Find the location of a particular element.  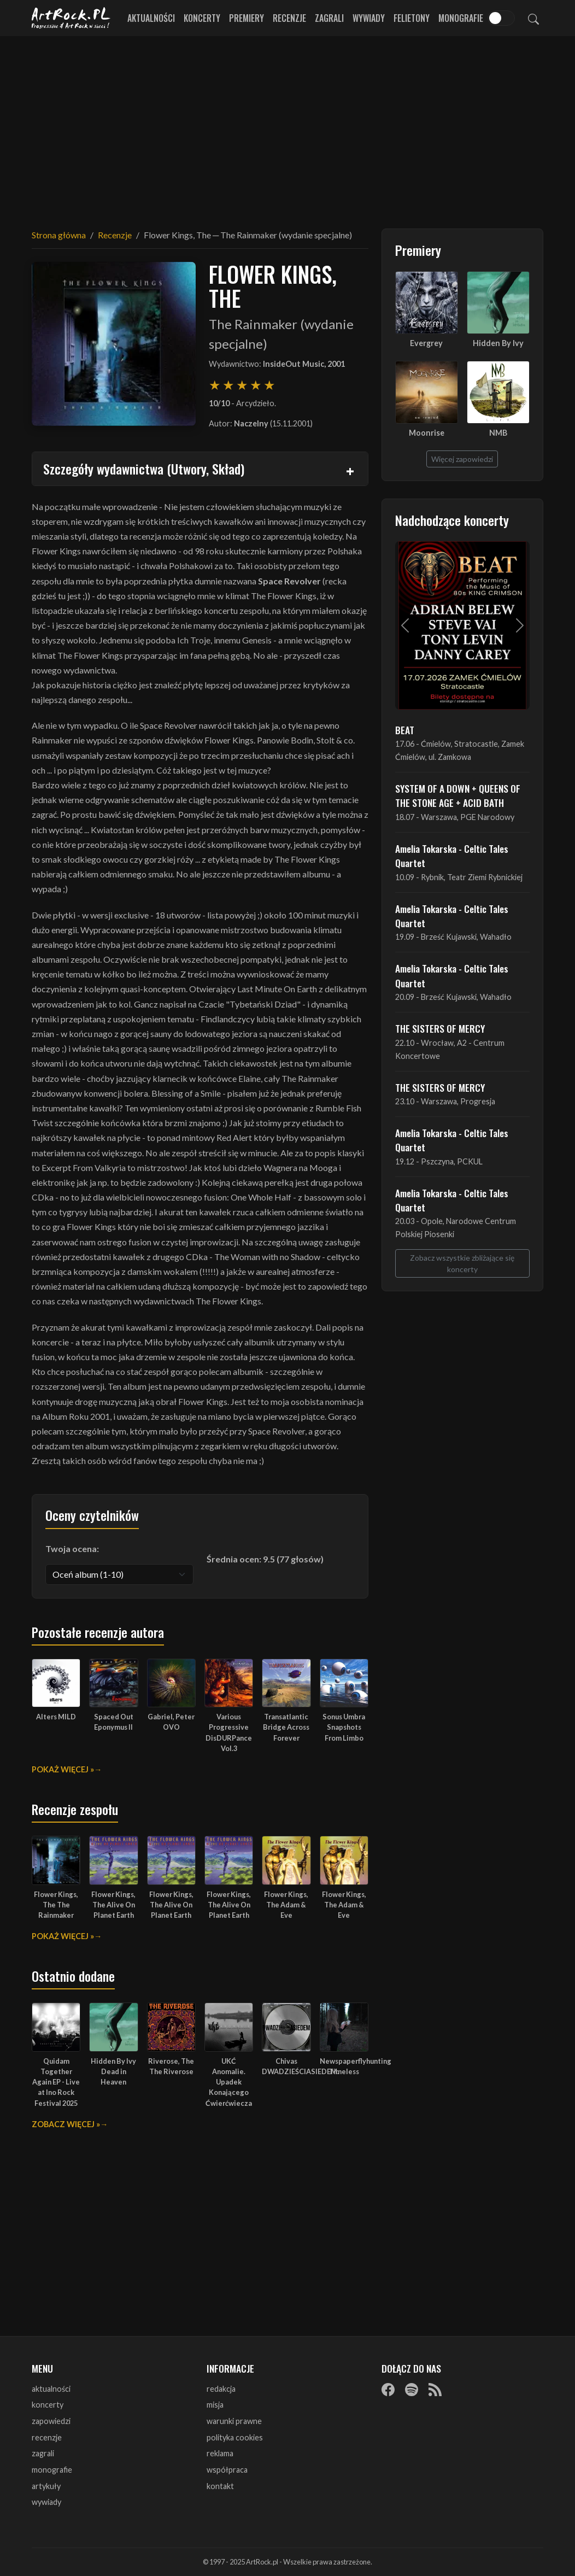

BEAT is located at coordinates (404, 730).